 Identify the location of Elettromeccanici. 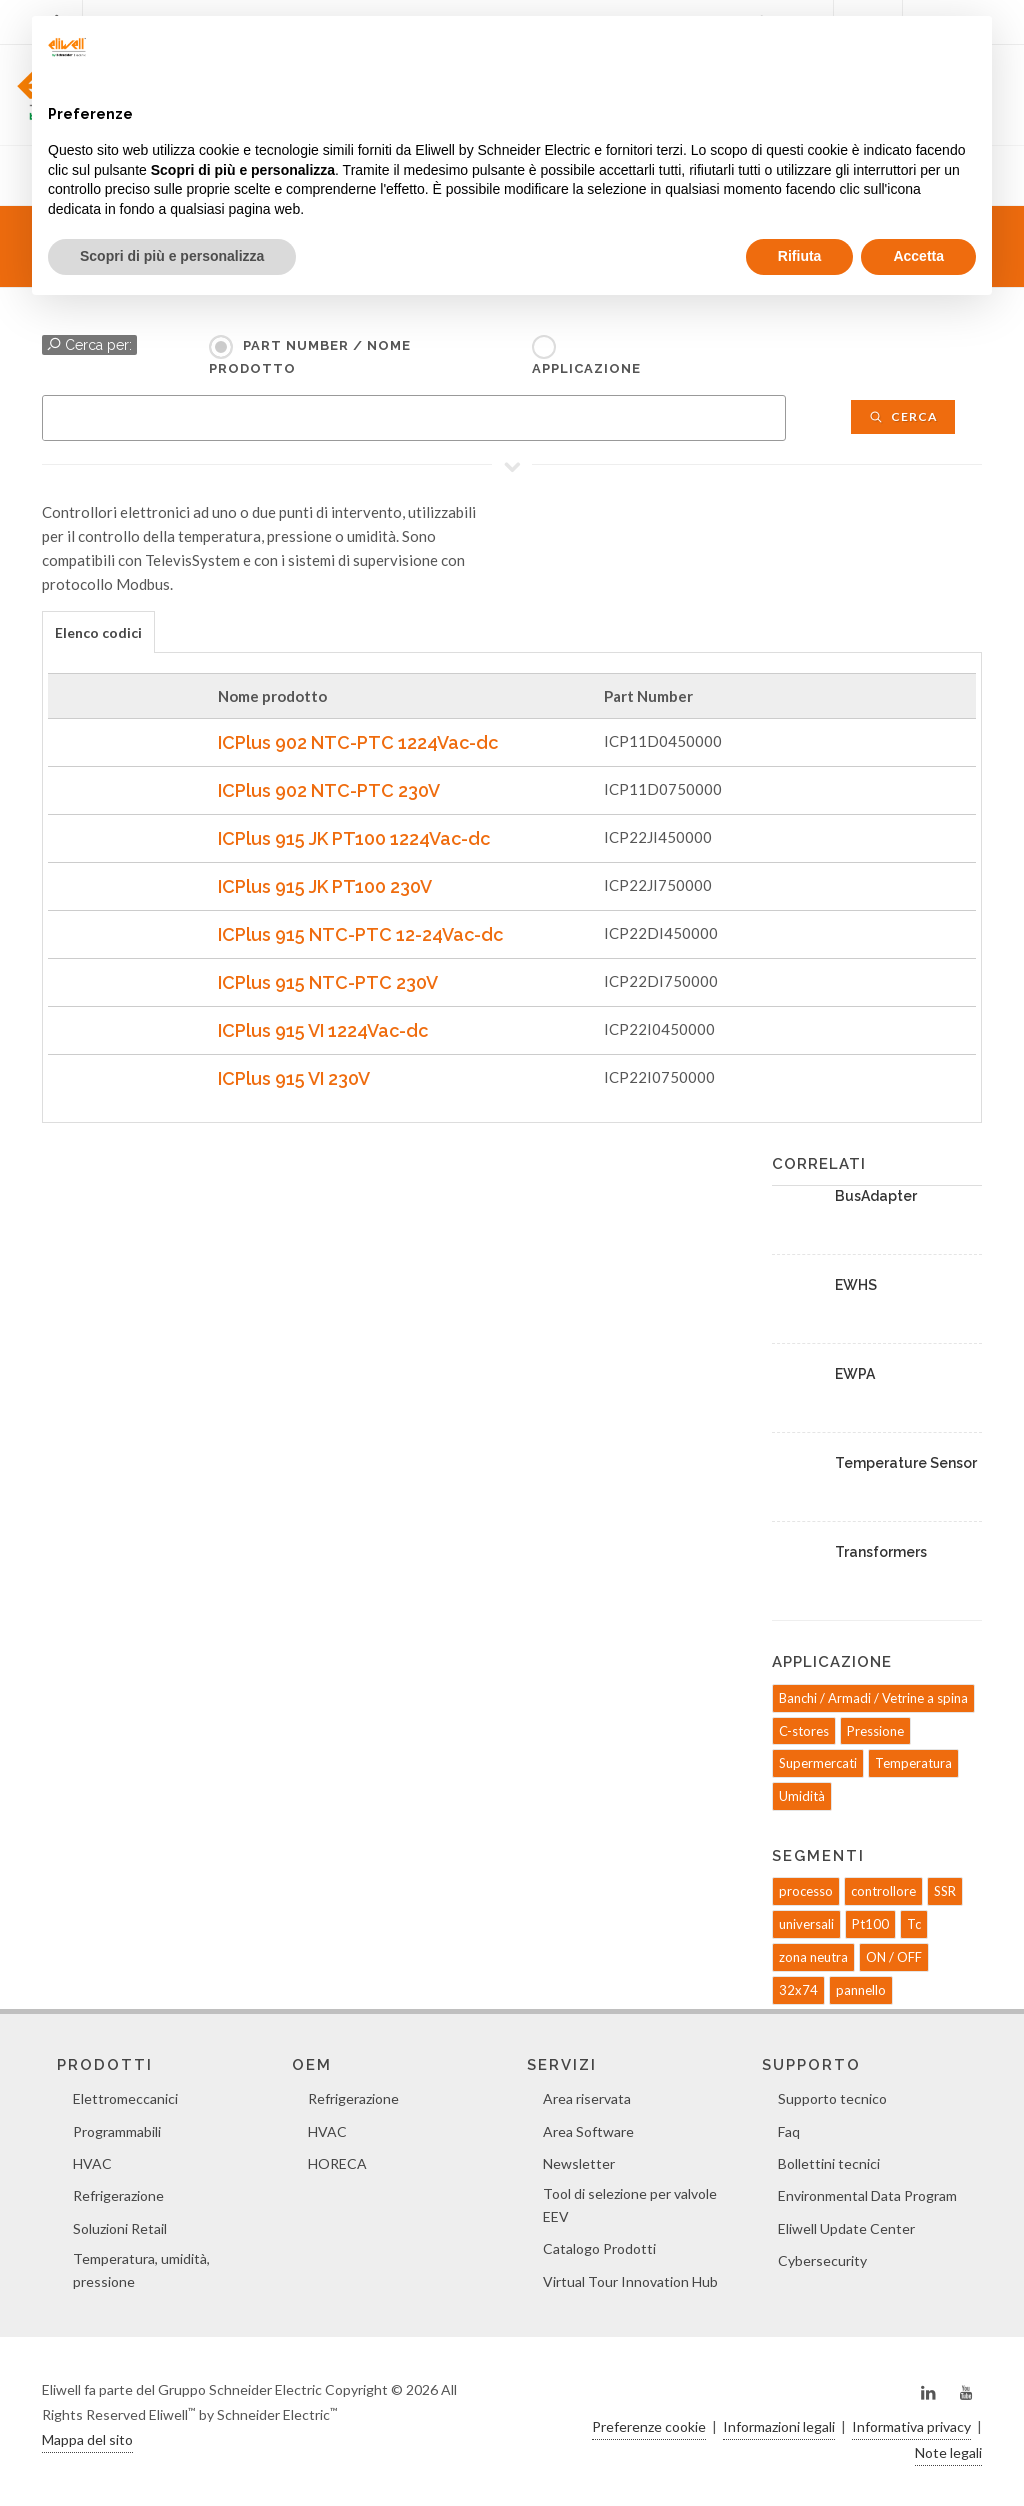
(125, 2098).